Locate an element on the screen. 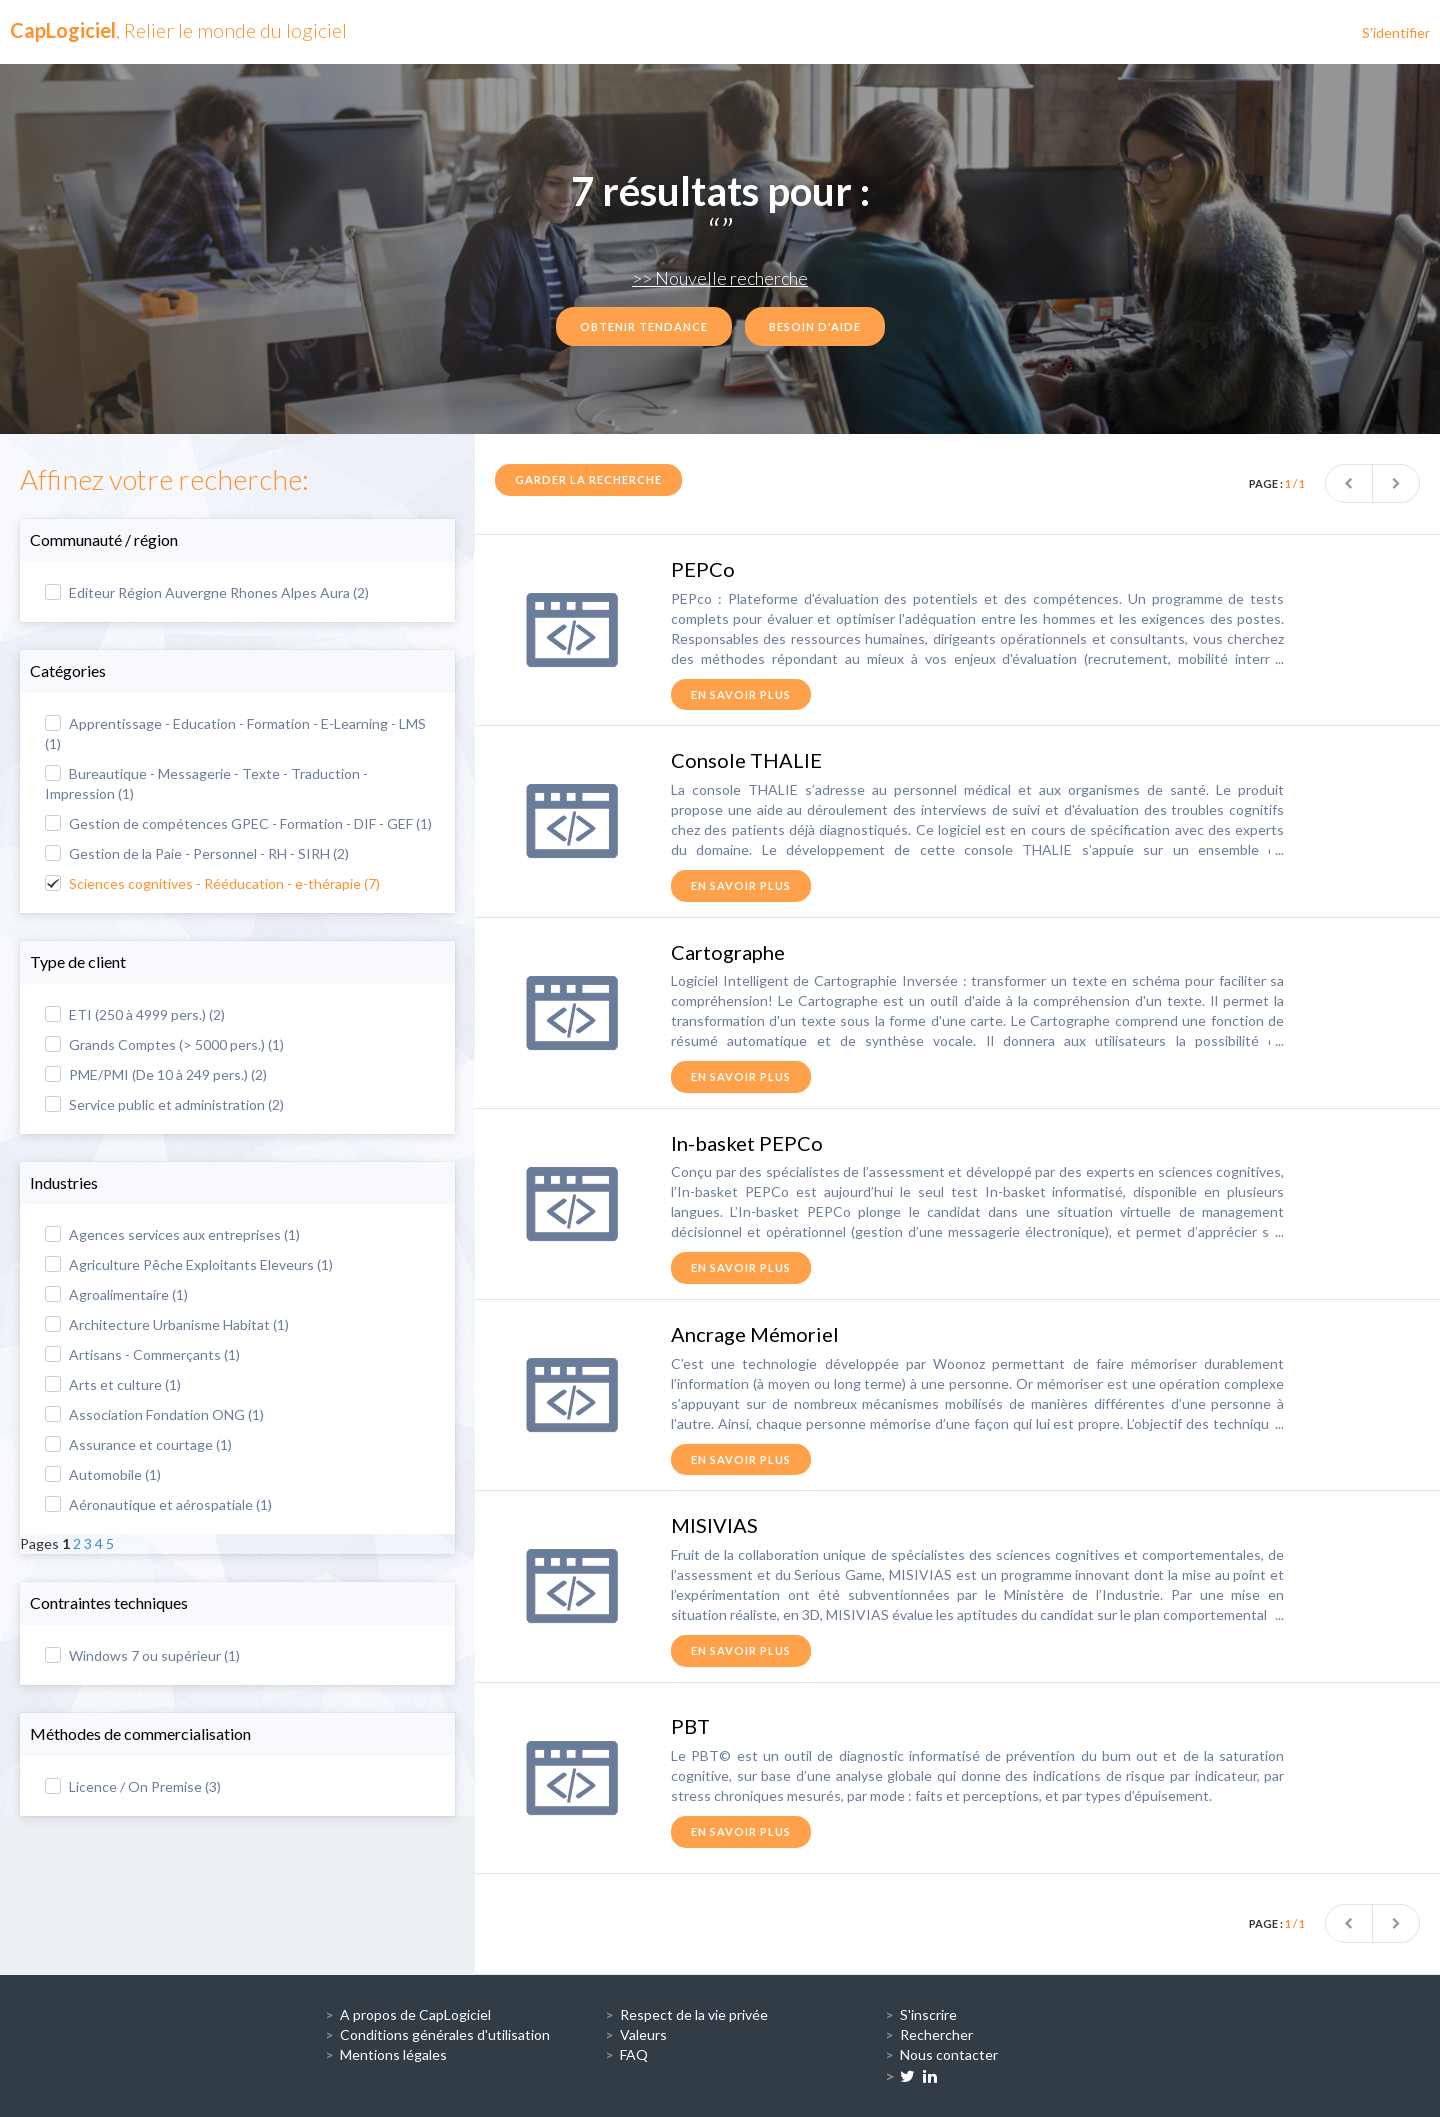 The height and width of the screenshot is (2117, 1440). Agroalimentaire (1) is located at coordinates (116, 1294).